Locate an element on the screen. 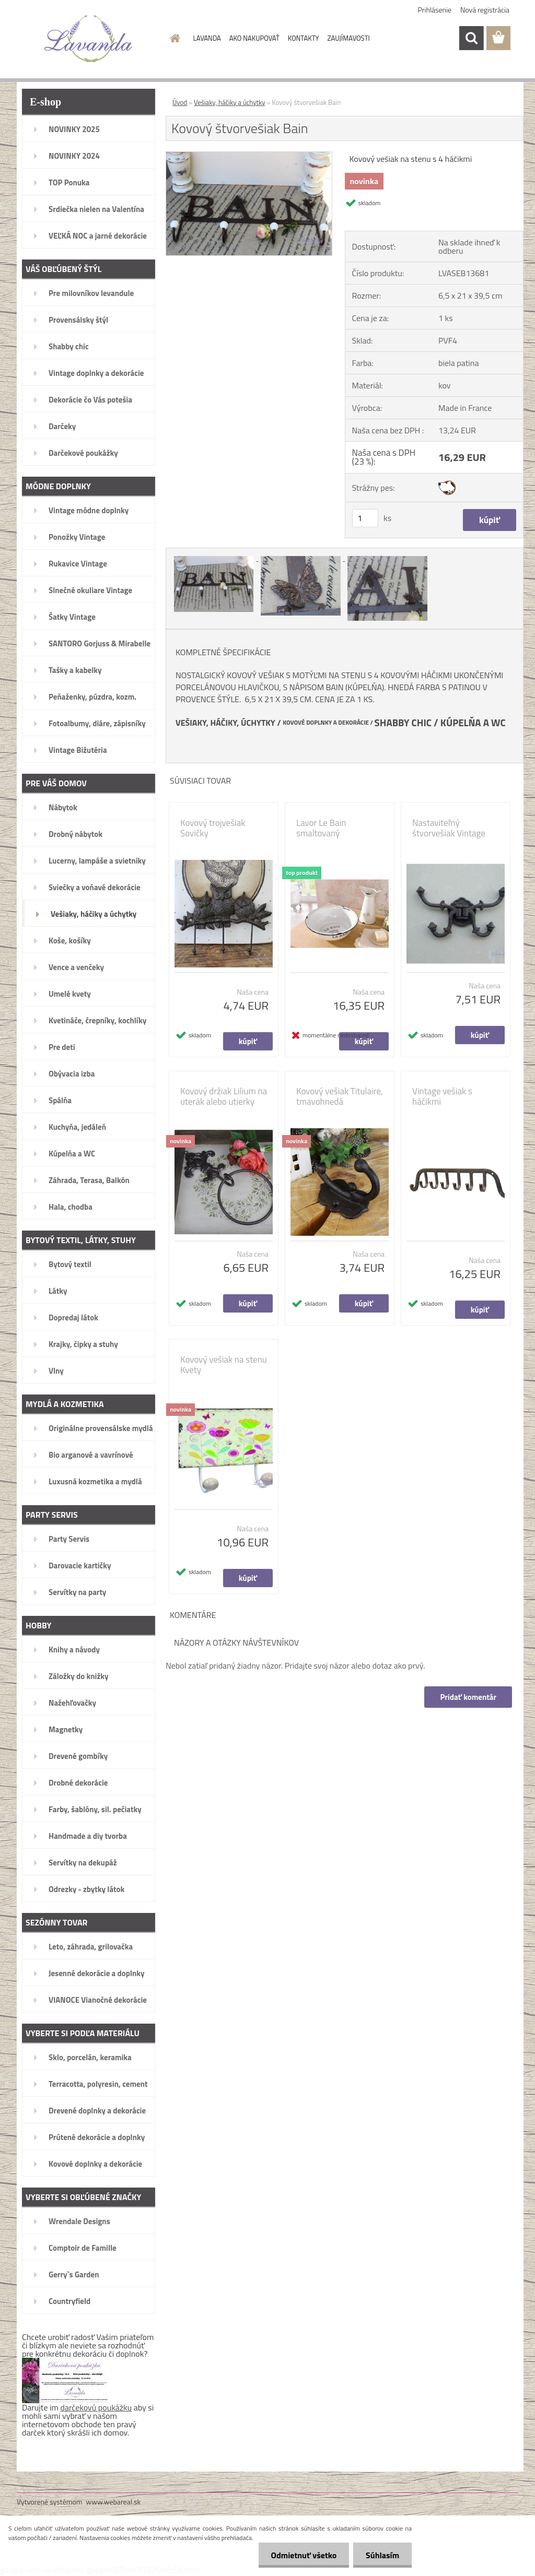 The width and height of the screenshot is (535, 2576). darčekovú poukážku is located at coordinates (96, 2407).